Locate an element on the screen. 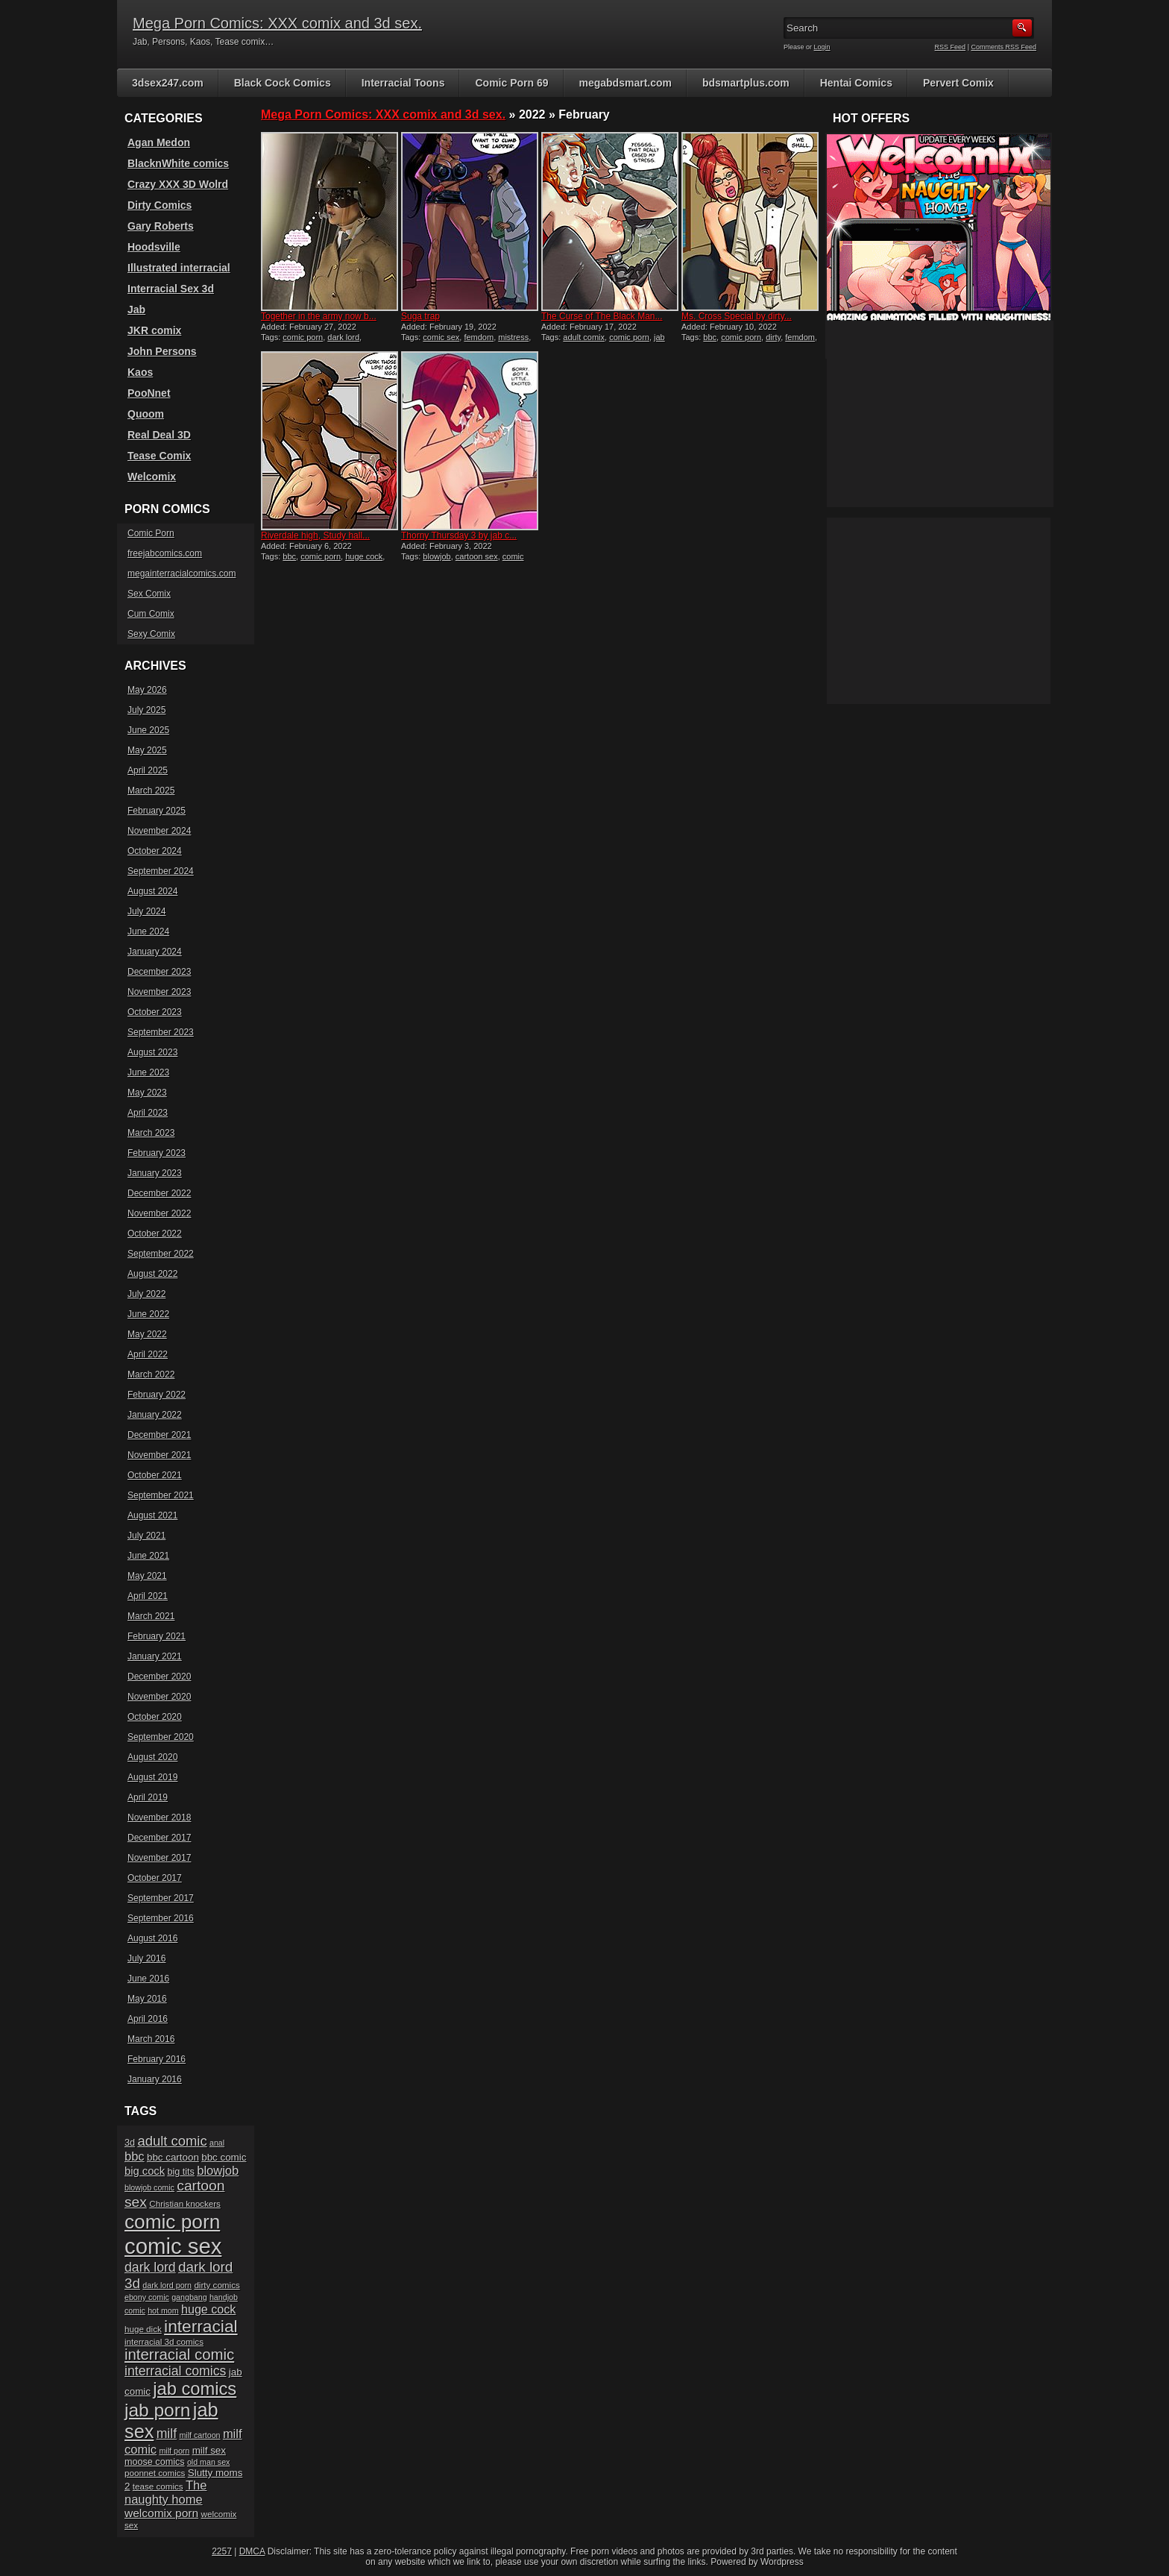 Image resolution: width=1169 pixels, height=2576 pixels. February 2016 is located at coordinates (156, 2059).